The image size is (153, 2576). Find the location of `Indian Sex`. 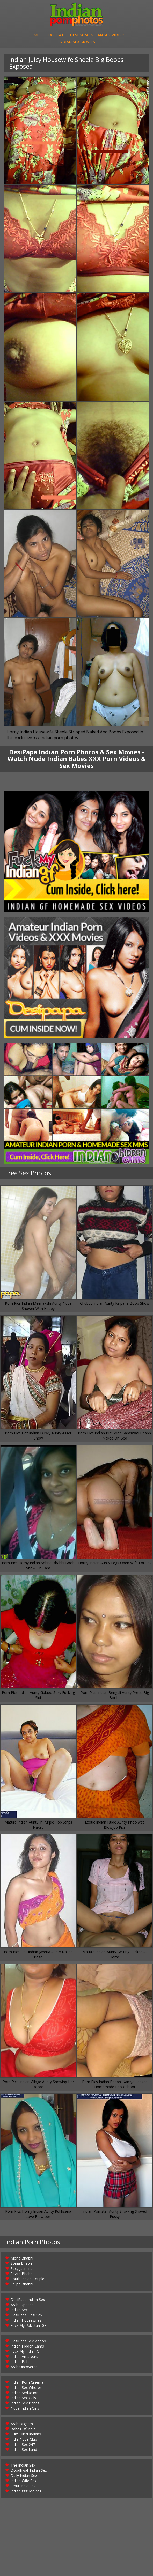

Indian Sex is located at coordinates (19, 2310).